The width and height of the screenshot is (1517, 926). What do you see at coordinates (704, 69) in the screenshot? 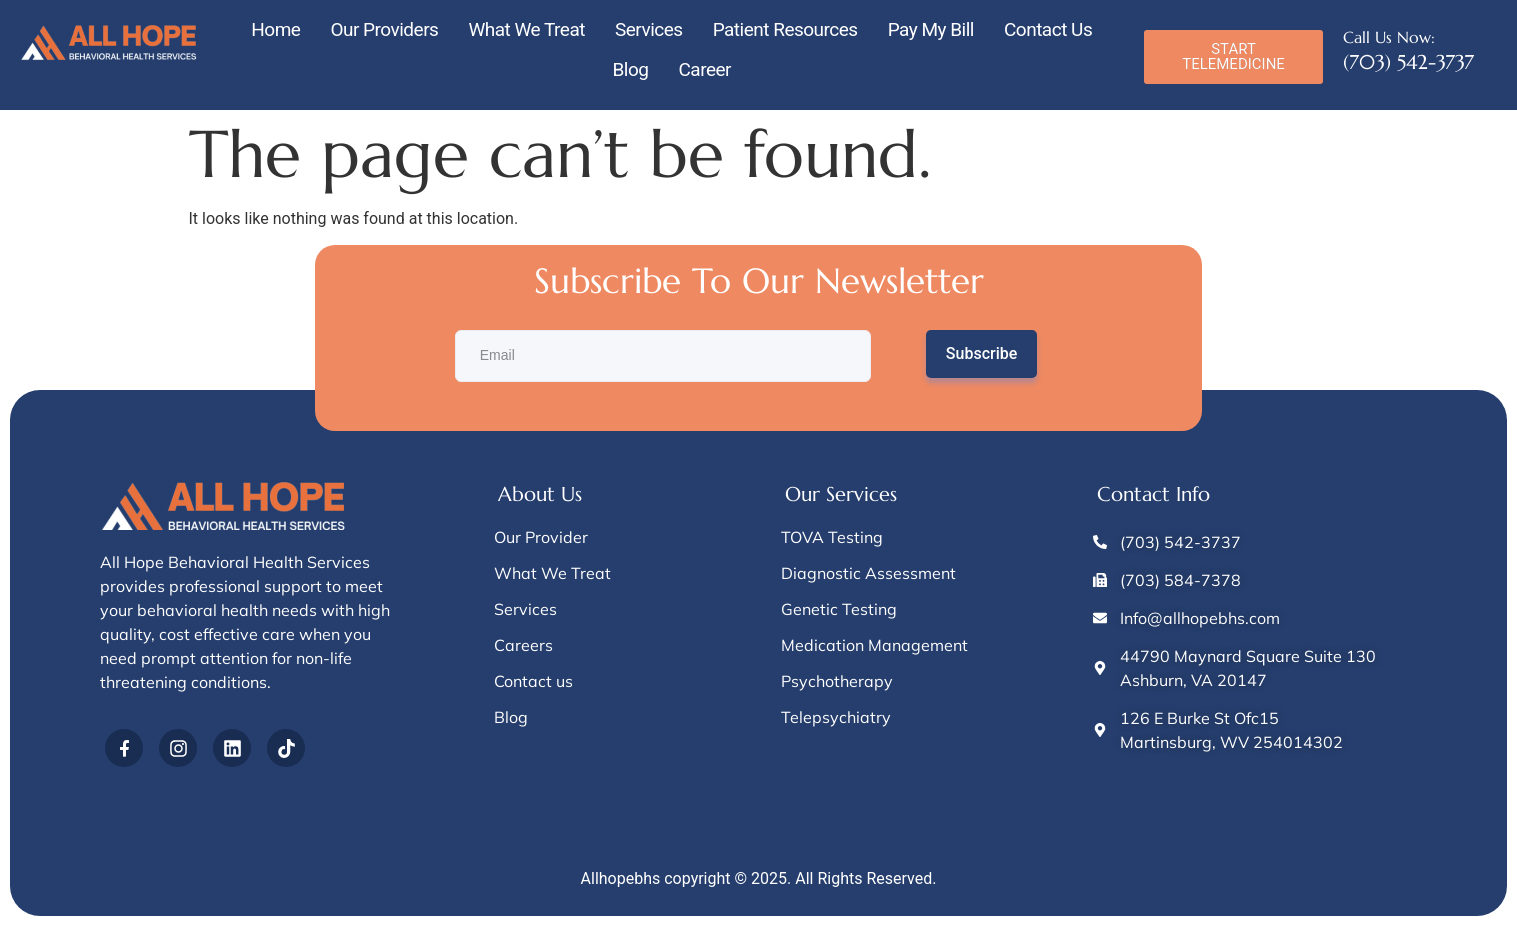
I see `Career` at bounding box center [704, 69].